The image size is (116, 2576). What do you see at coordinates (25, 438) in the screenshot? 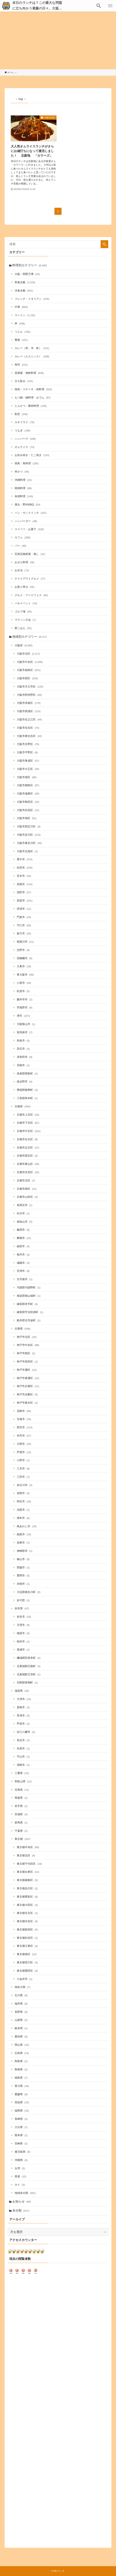
I see `ハンバーグ` at bounding box center [25, 438].